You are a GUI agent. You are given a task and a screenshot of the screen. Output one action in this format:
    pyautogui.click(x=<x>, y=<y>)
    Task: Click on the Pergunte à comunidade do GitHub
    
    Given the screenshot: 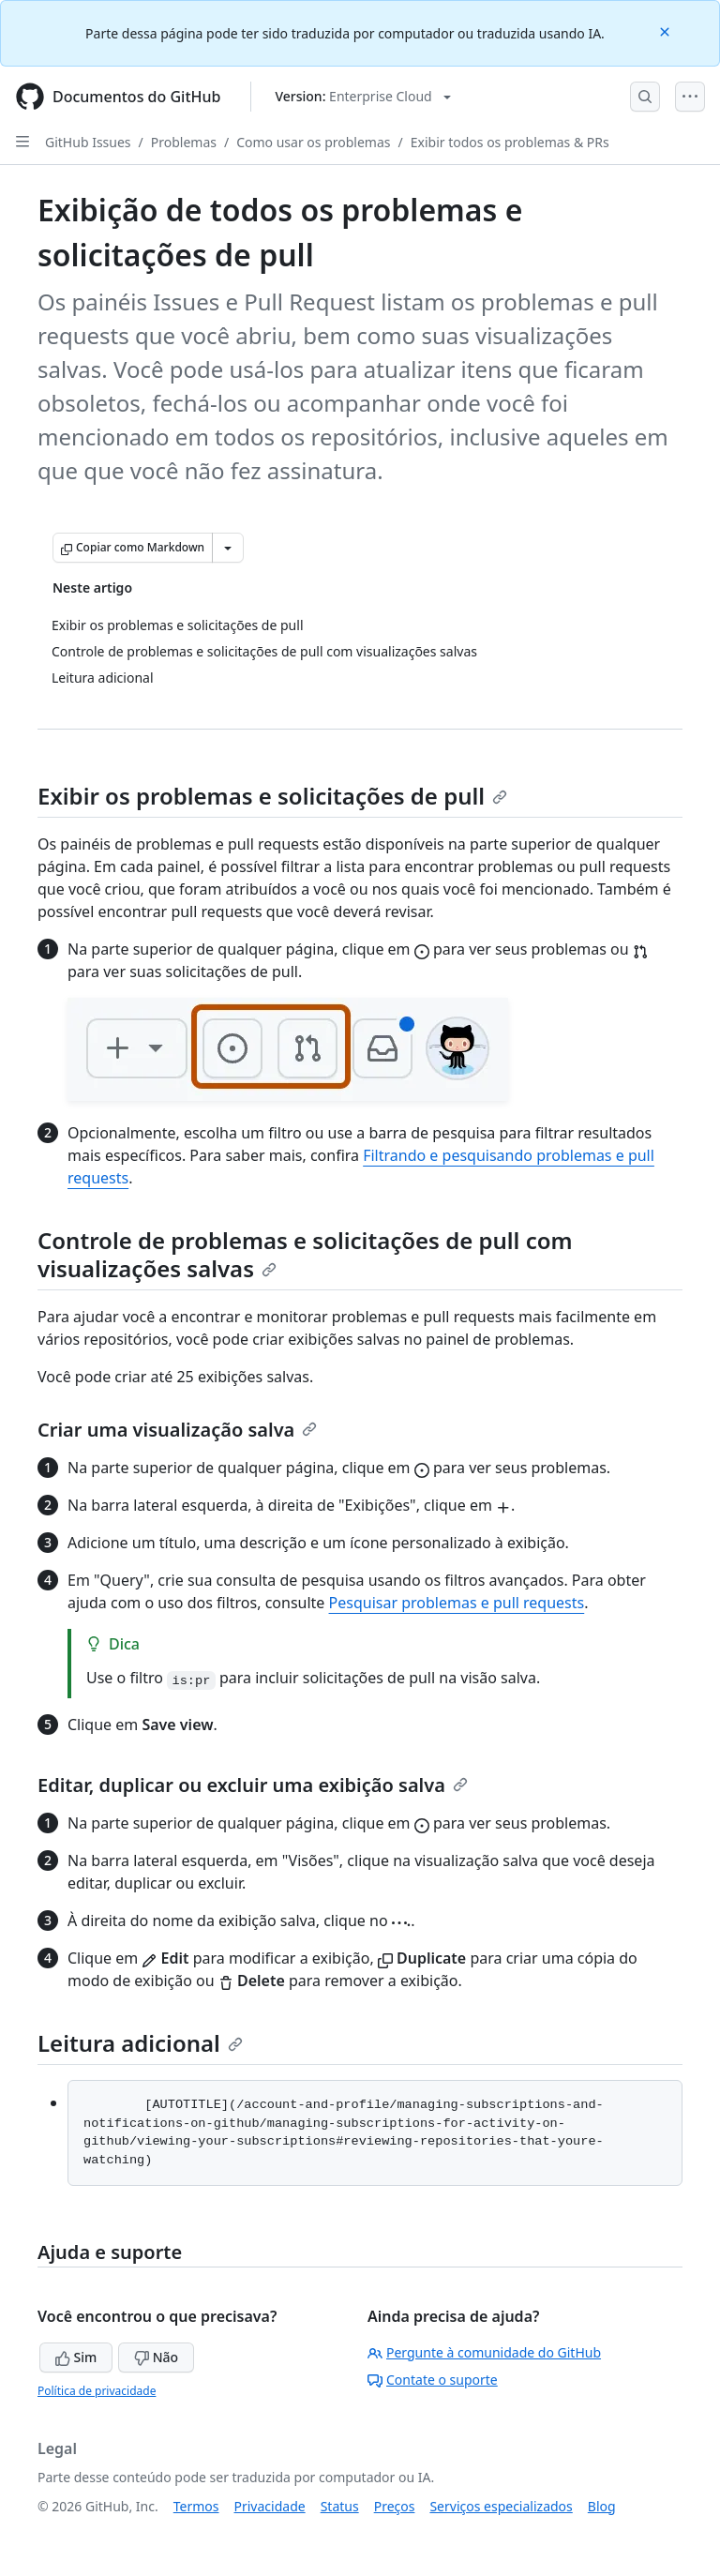 What is the action you would take?
    pyautogui.click(x=484, y=2352)
    